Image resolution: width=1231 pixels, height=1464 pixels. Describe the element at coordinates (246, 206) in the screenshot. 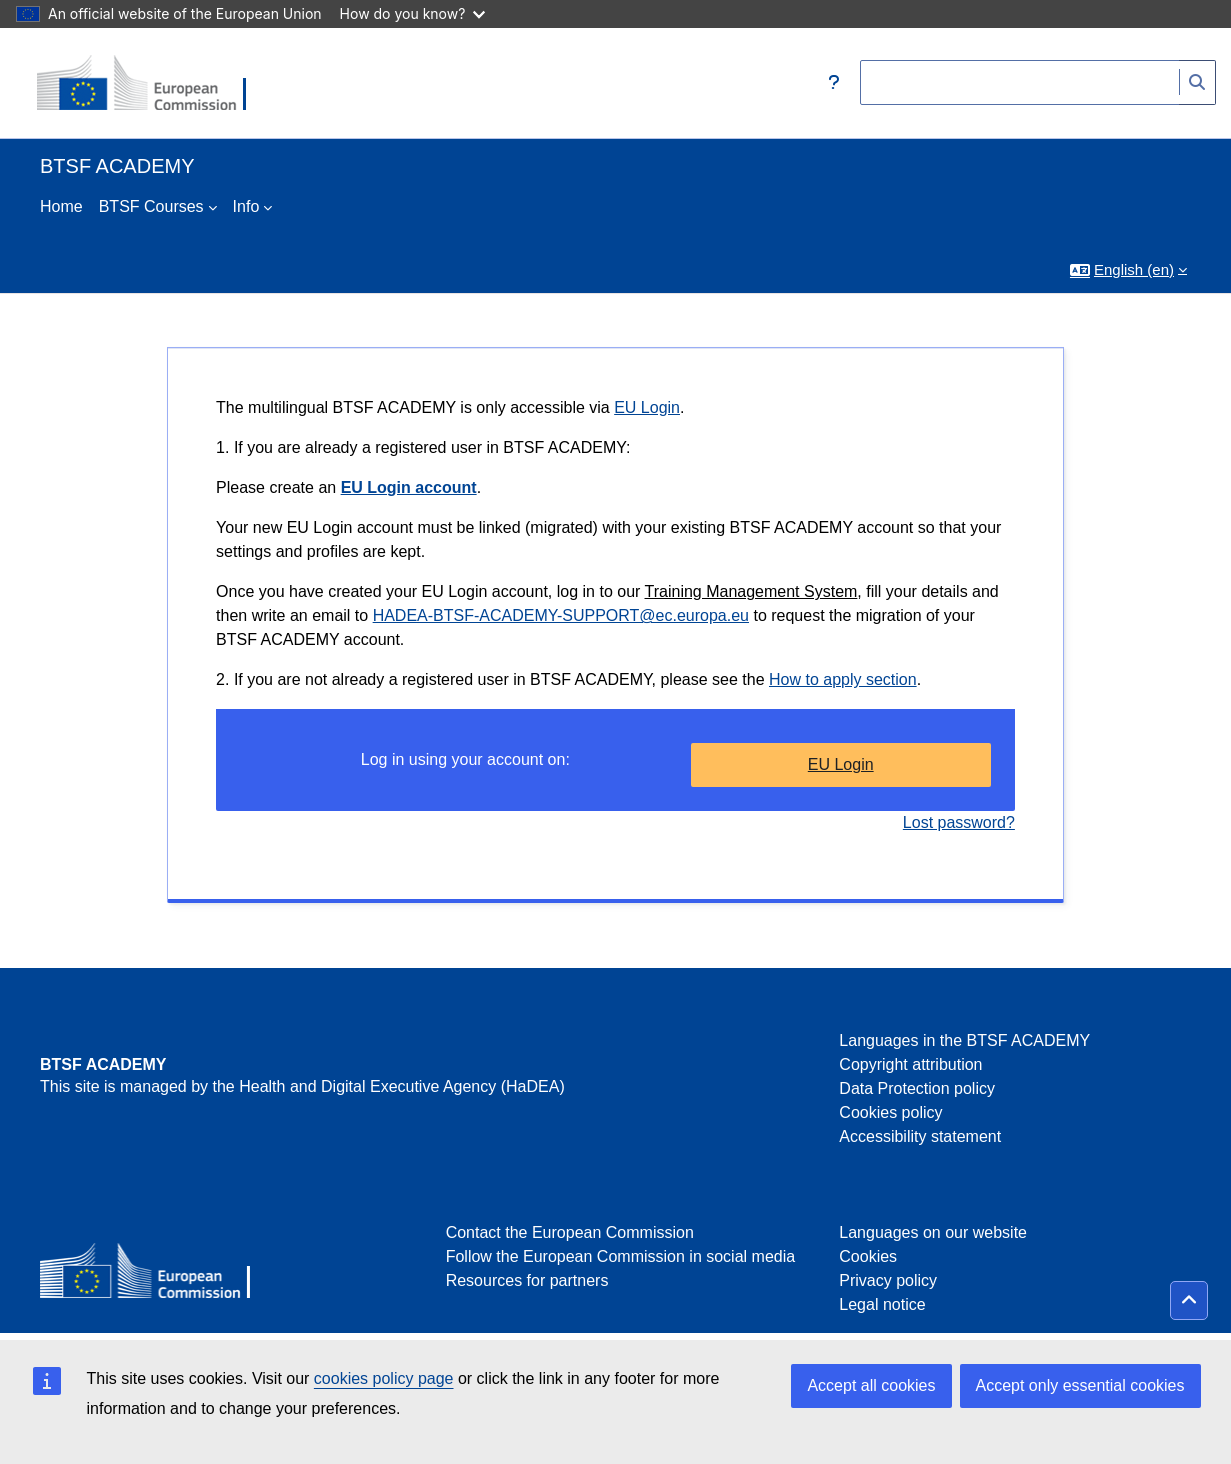

I see `Info [menuitem]` at that location.